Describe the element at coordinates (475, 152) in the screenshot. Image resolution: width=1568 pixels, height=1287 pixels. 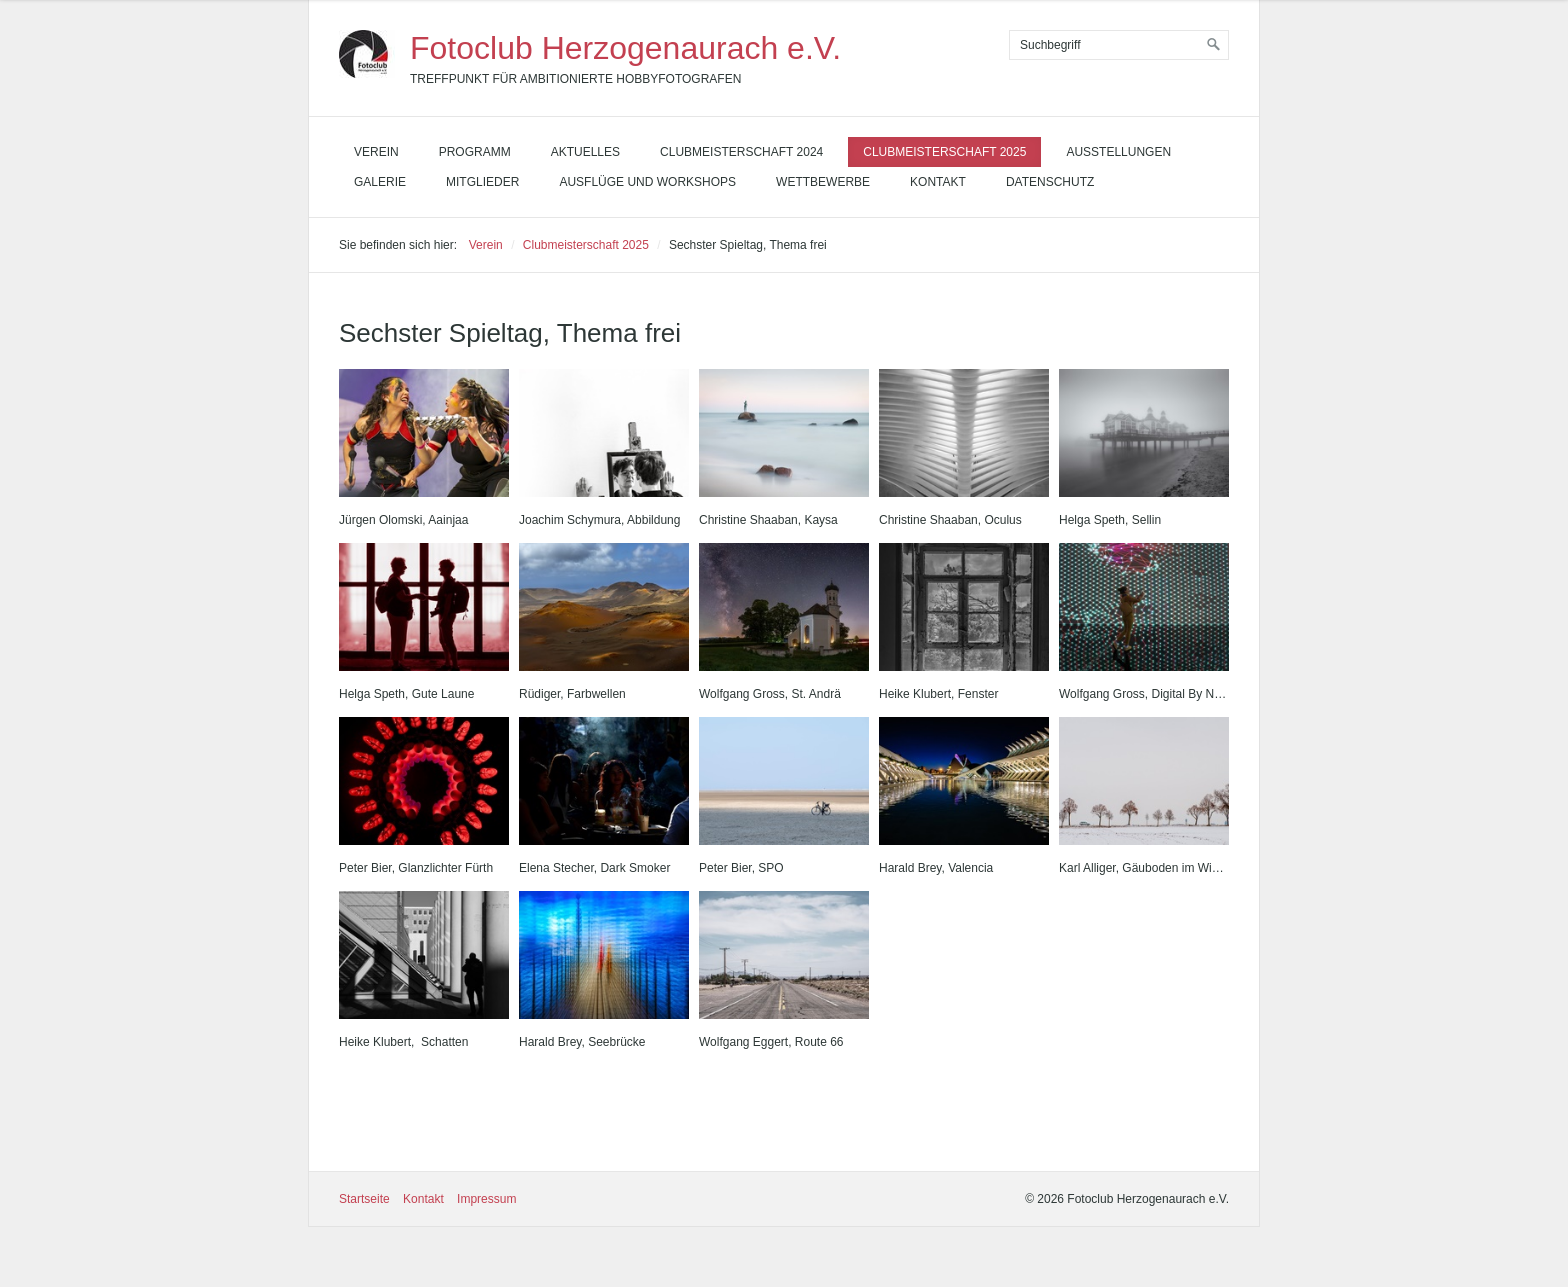
I see `Programm` at that location.